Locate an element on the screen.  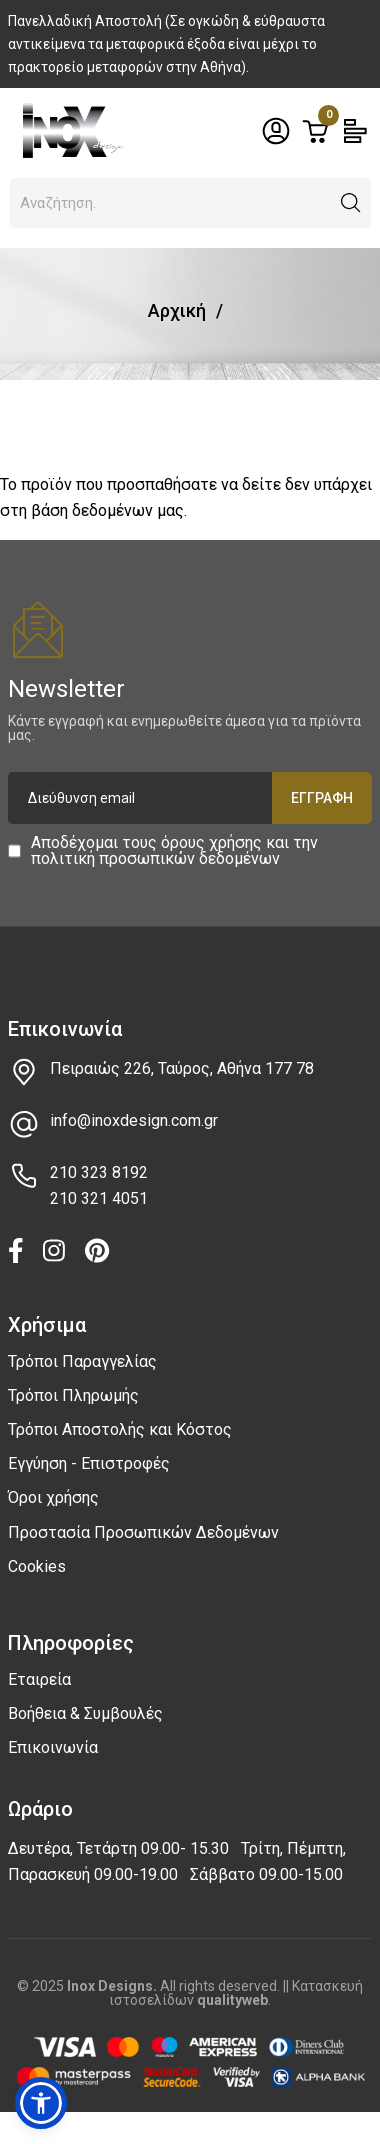
Πειραιώς 226, Ταύρος, Αθήνα 177 78 is located at coordinates (182, 1068).